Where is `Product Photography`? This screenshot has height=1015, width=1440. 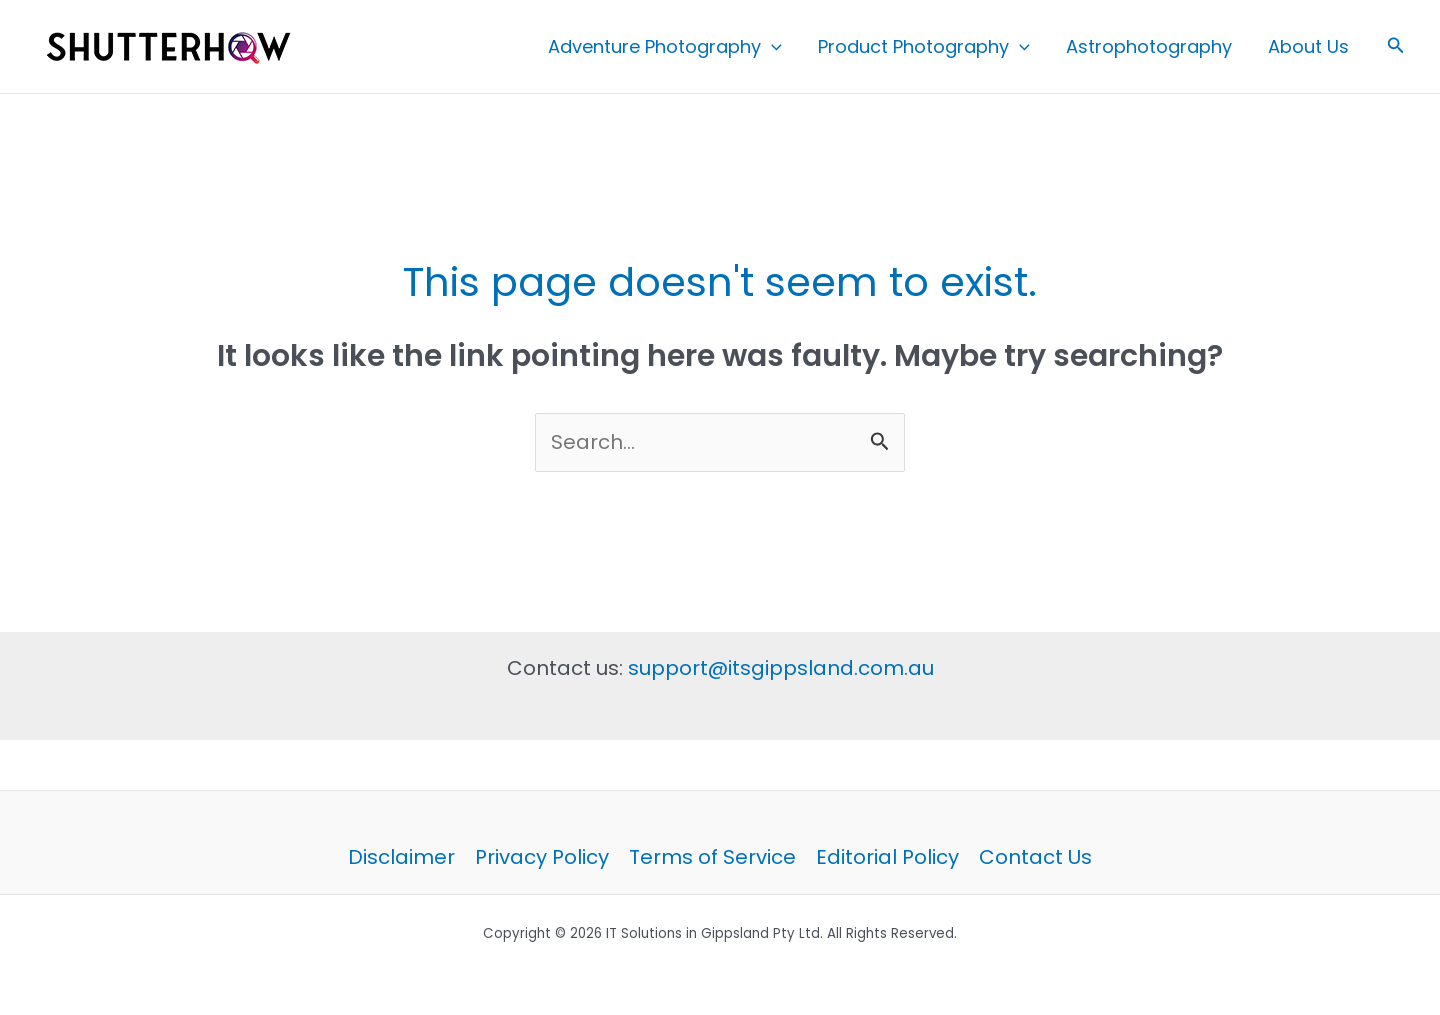
Product Photography is located at coordinates (924, 47).